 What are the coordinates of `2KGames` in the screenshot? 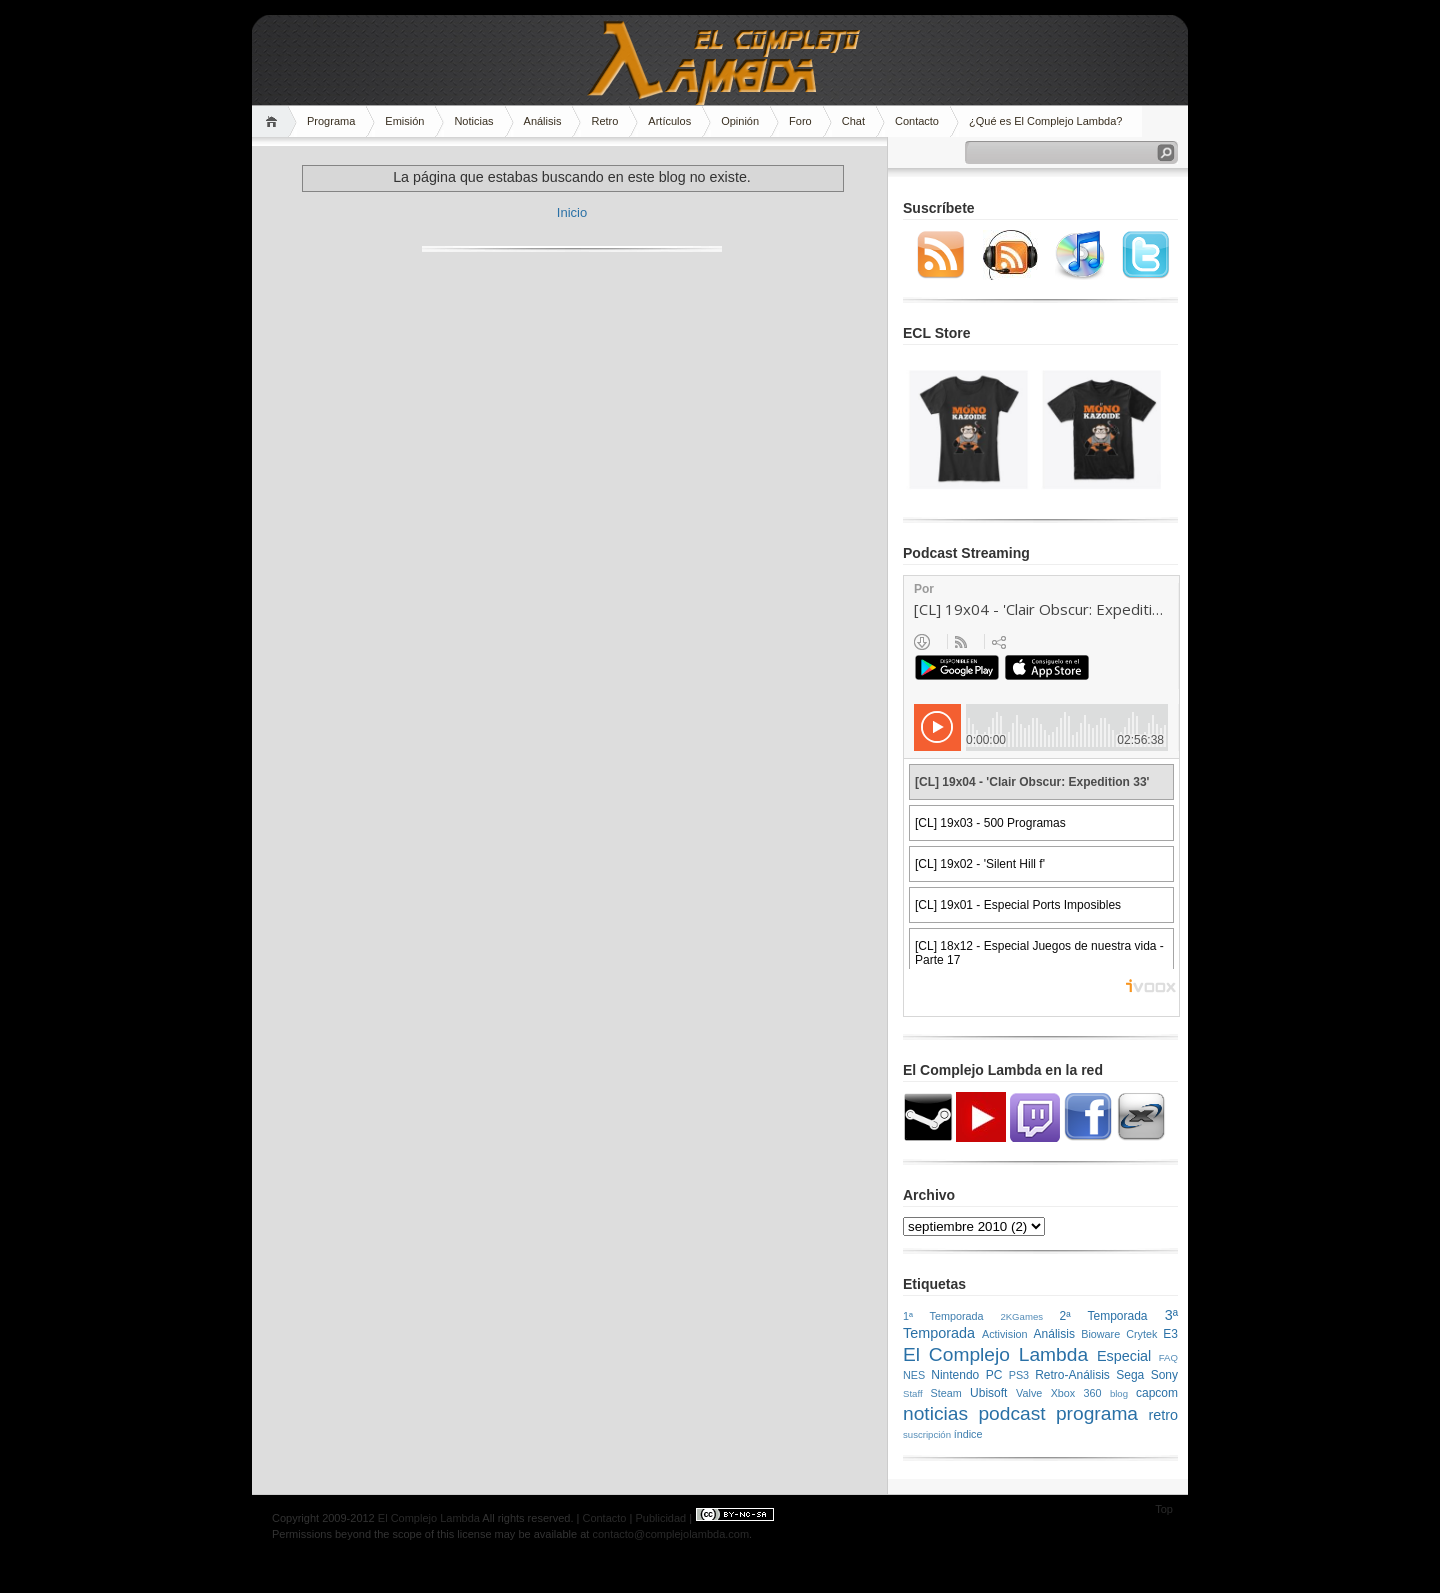 It's located at (1021, 1316).